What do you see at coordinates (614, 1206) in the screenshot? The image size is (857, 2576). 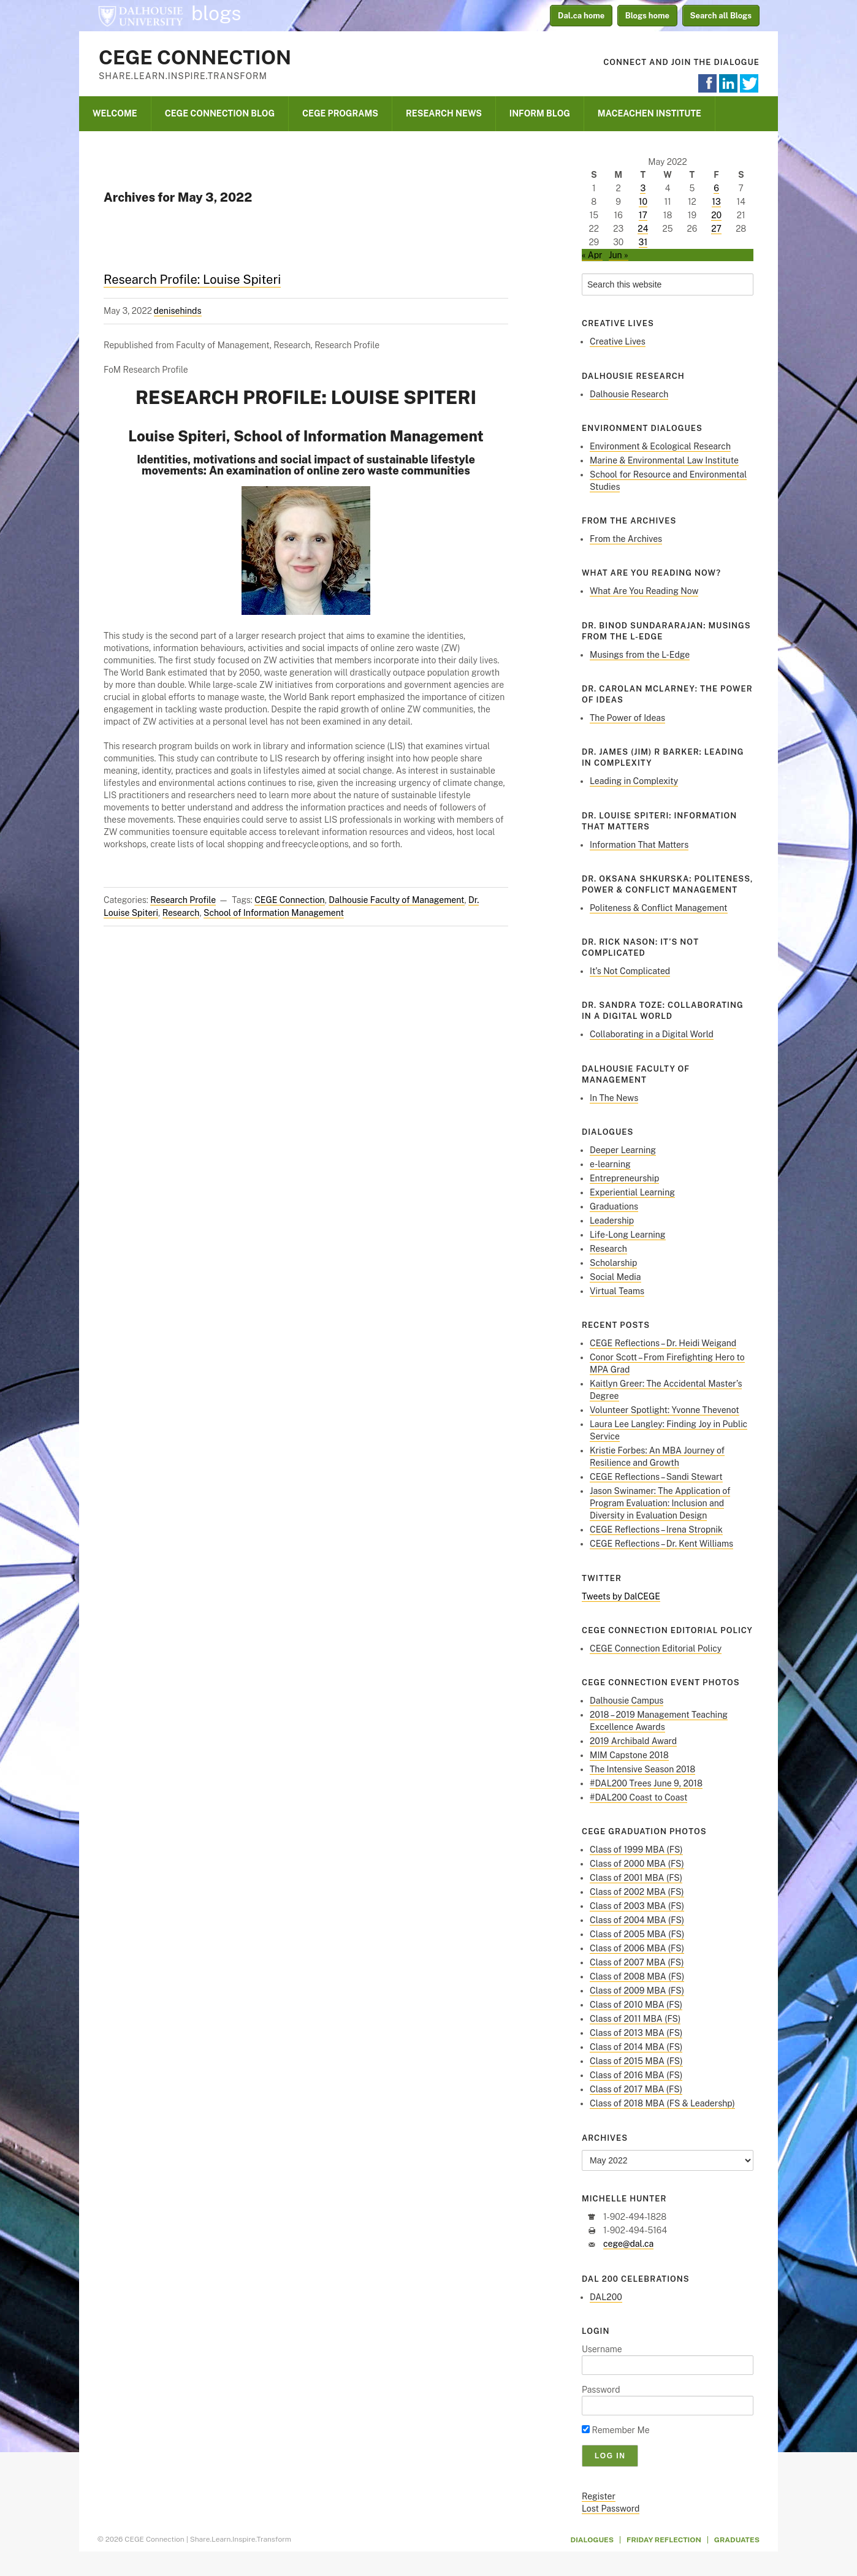 I see `Graduations` at bounding box center [614, 1206].